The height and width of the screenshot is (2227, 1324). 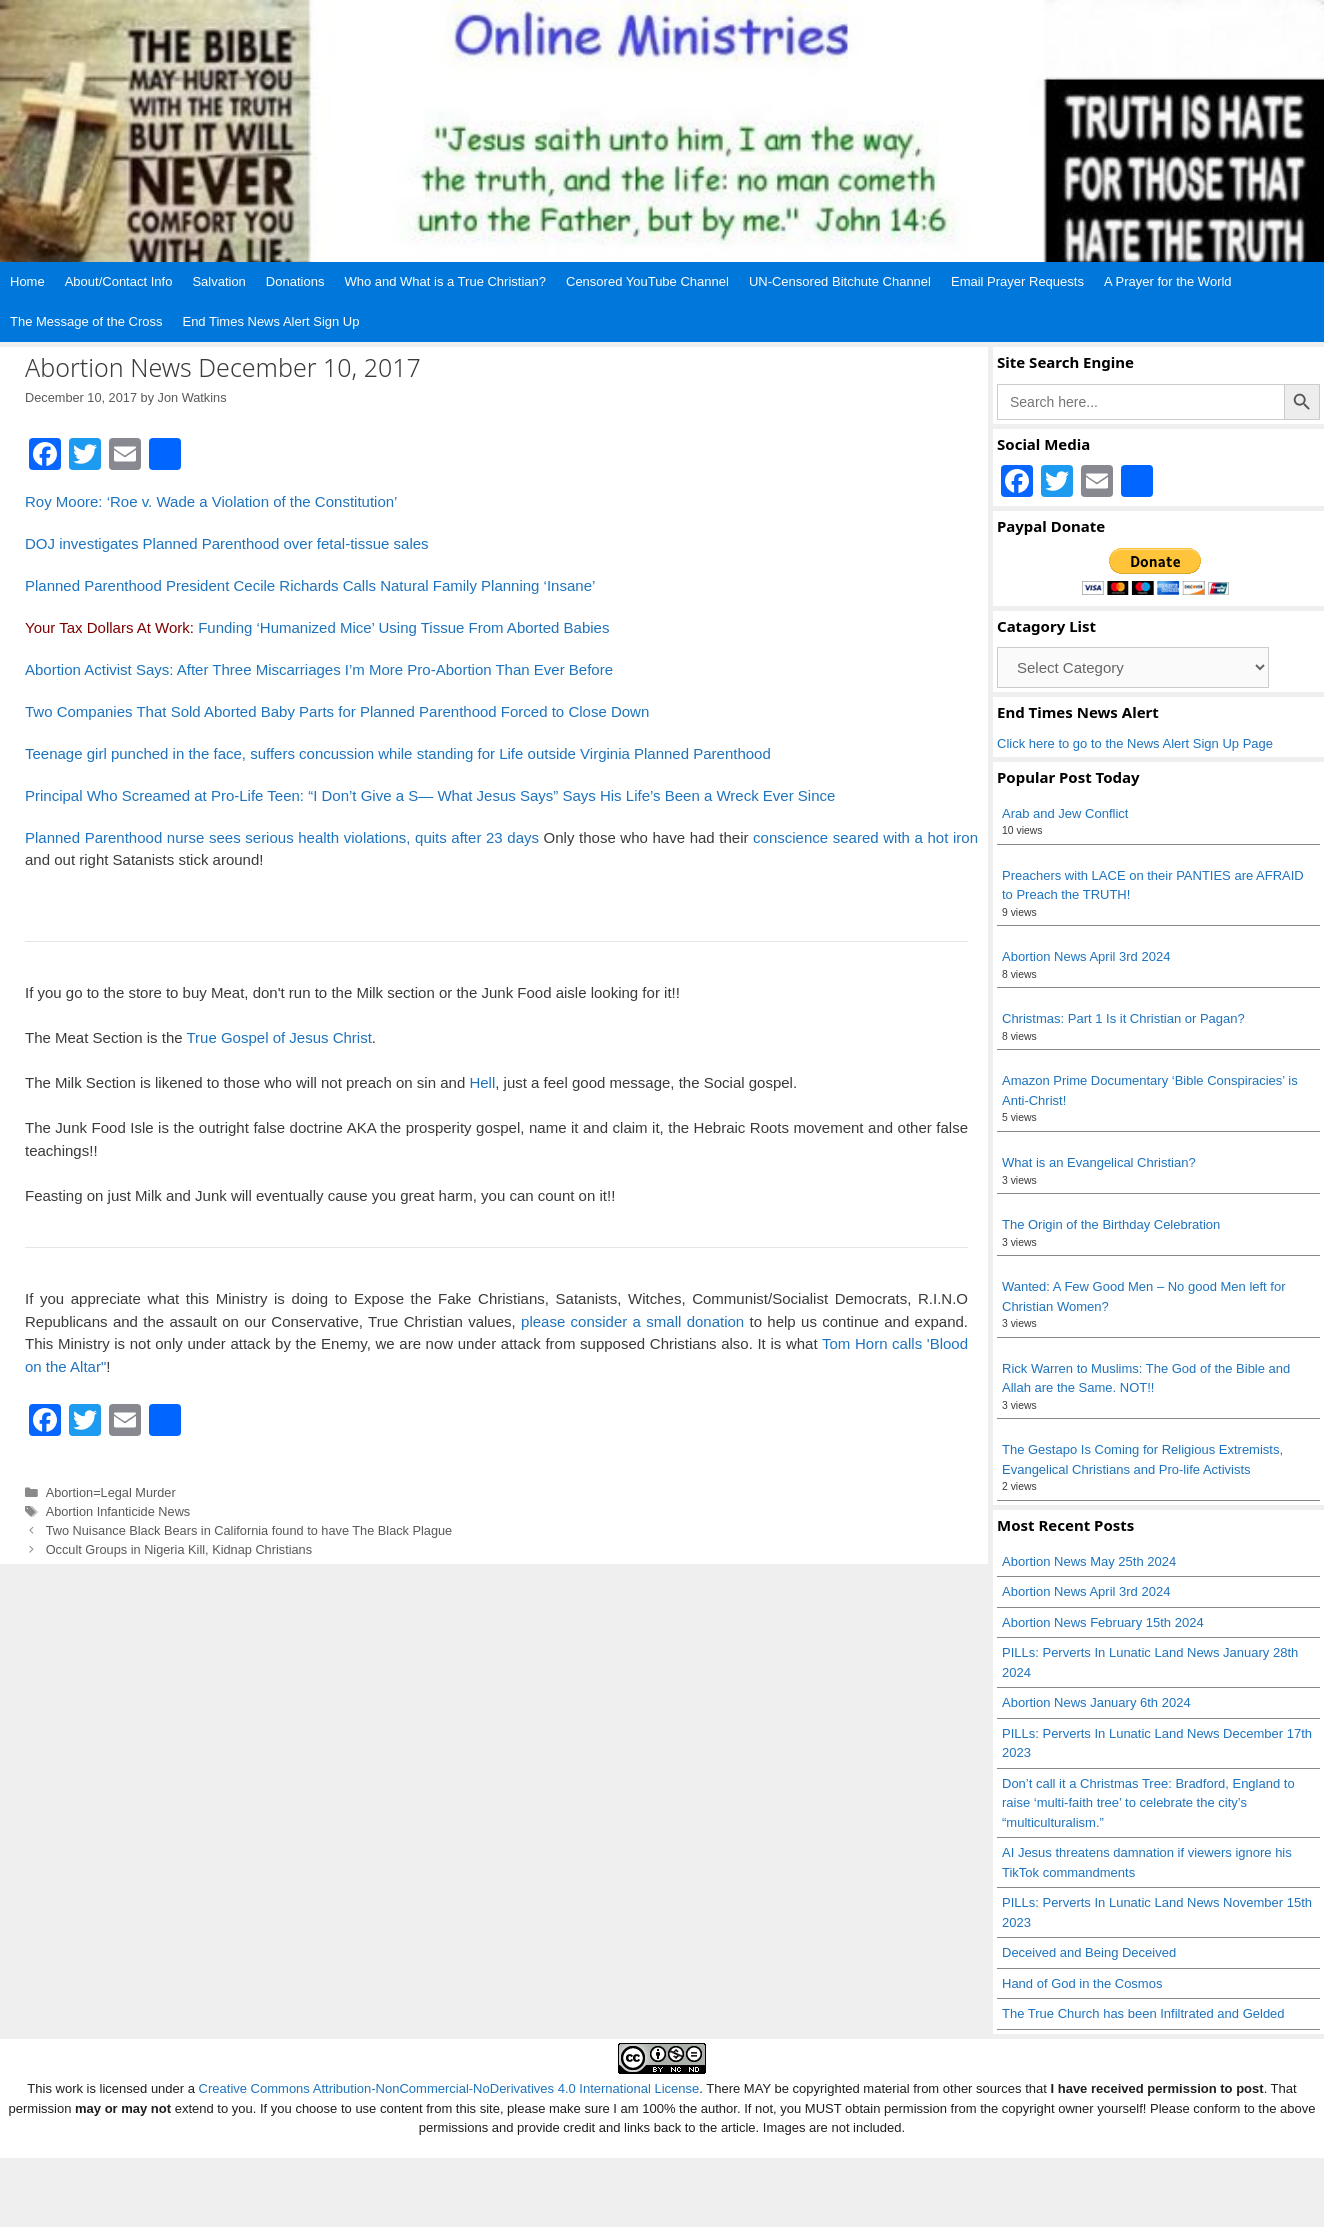 What do you see at coordinates (1099, 1162) in the screenshot?
I see `What is an Evangelical Christian?` at bounding box center [1099, 1162].